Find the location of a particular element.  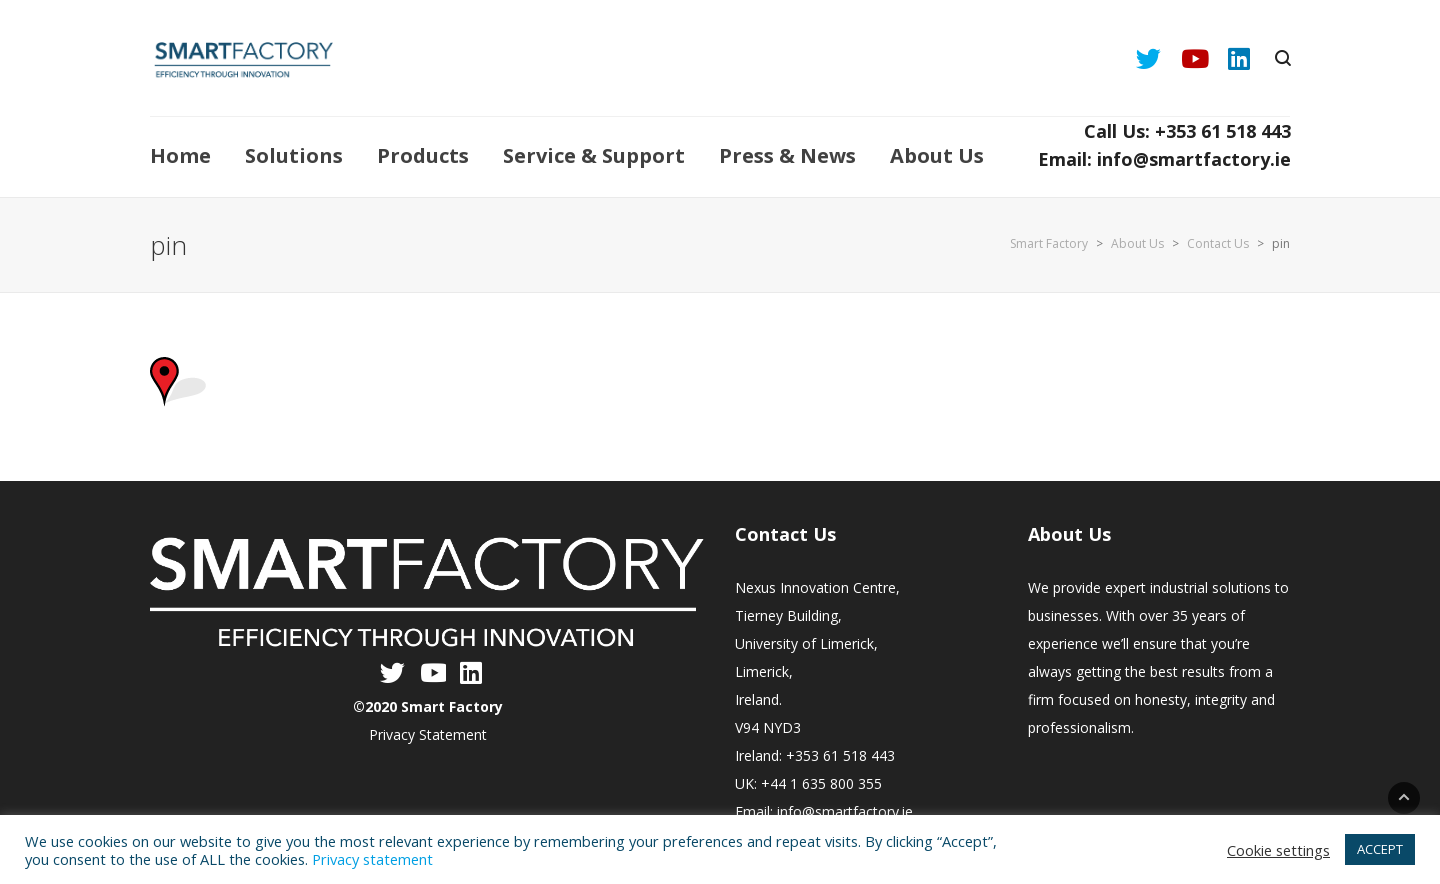

Call Us: +353 61 518 443 is located at coordinates (1187, 131).